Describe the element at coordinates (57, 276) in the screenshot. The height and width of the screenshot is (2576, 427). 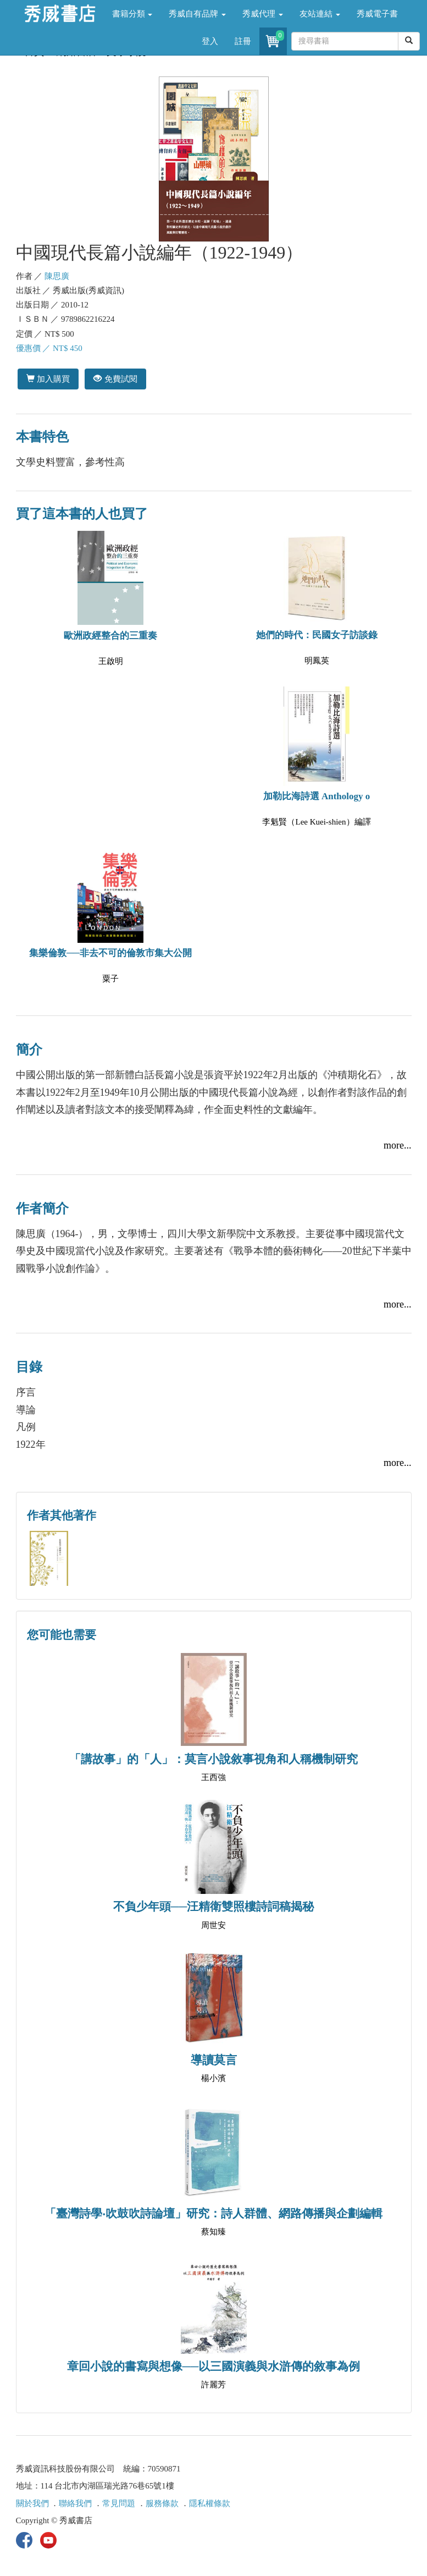
I see `陳思廣` at that location.